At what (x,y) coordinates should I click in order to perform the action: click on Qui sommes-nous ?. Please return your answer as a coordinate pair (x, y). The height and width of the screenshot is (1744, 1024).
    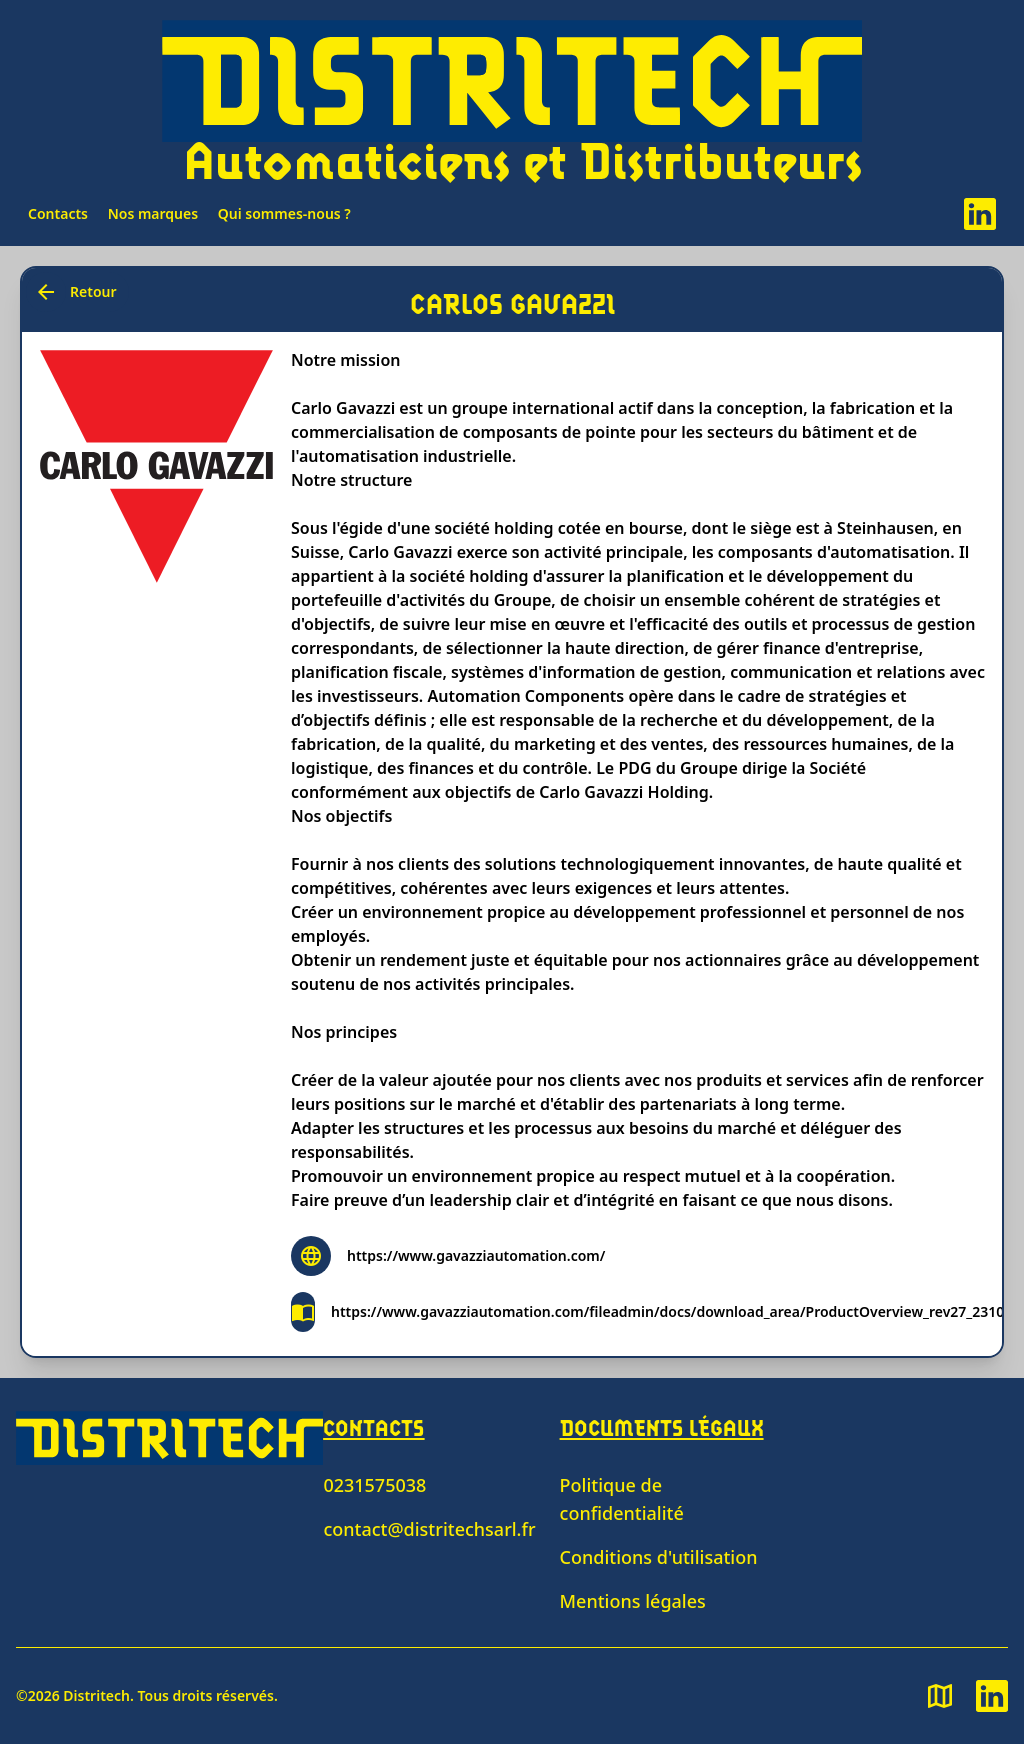
    Looking at the image, I should click on (284, 213).